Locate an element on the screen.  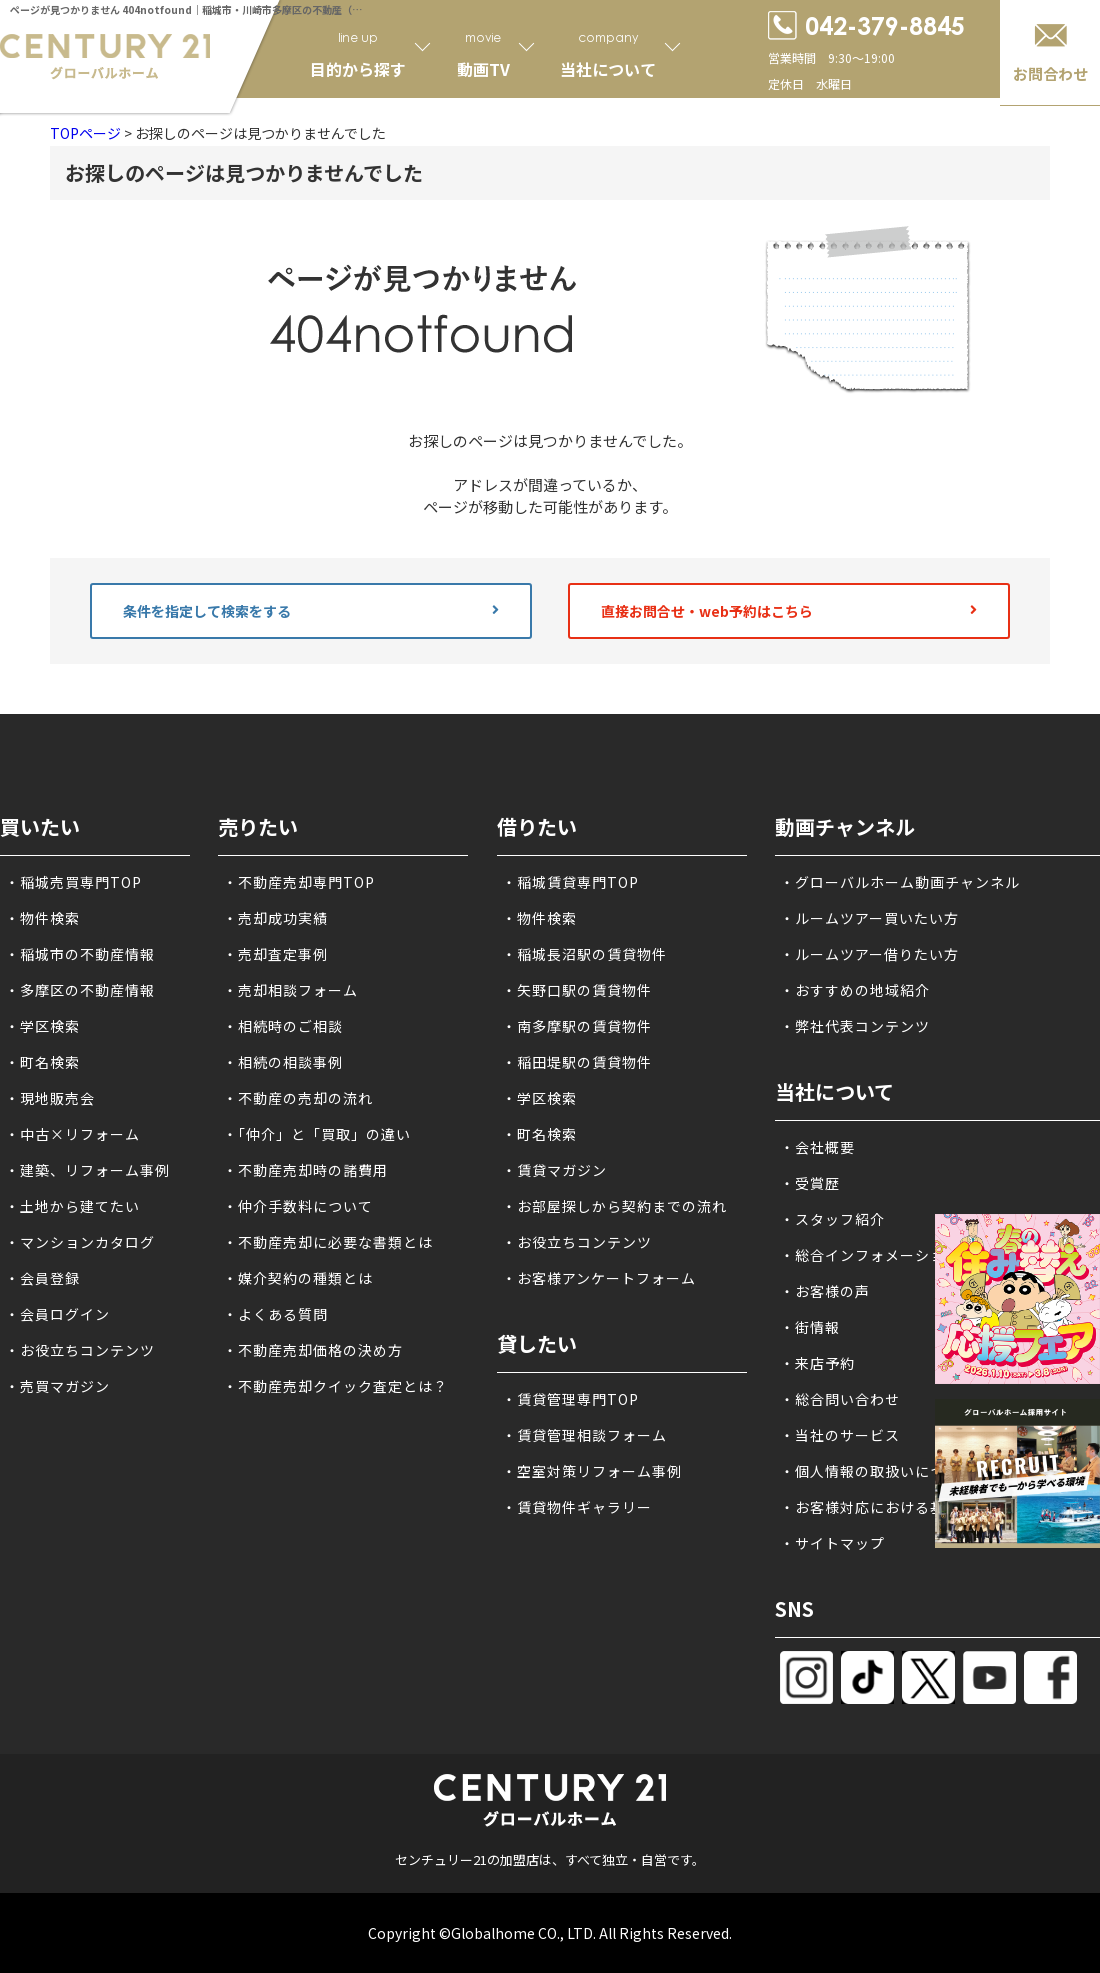
TOPページ is located at coordinates (85, 133).